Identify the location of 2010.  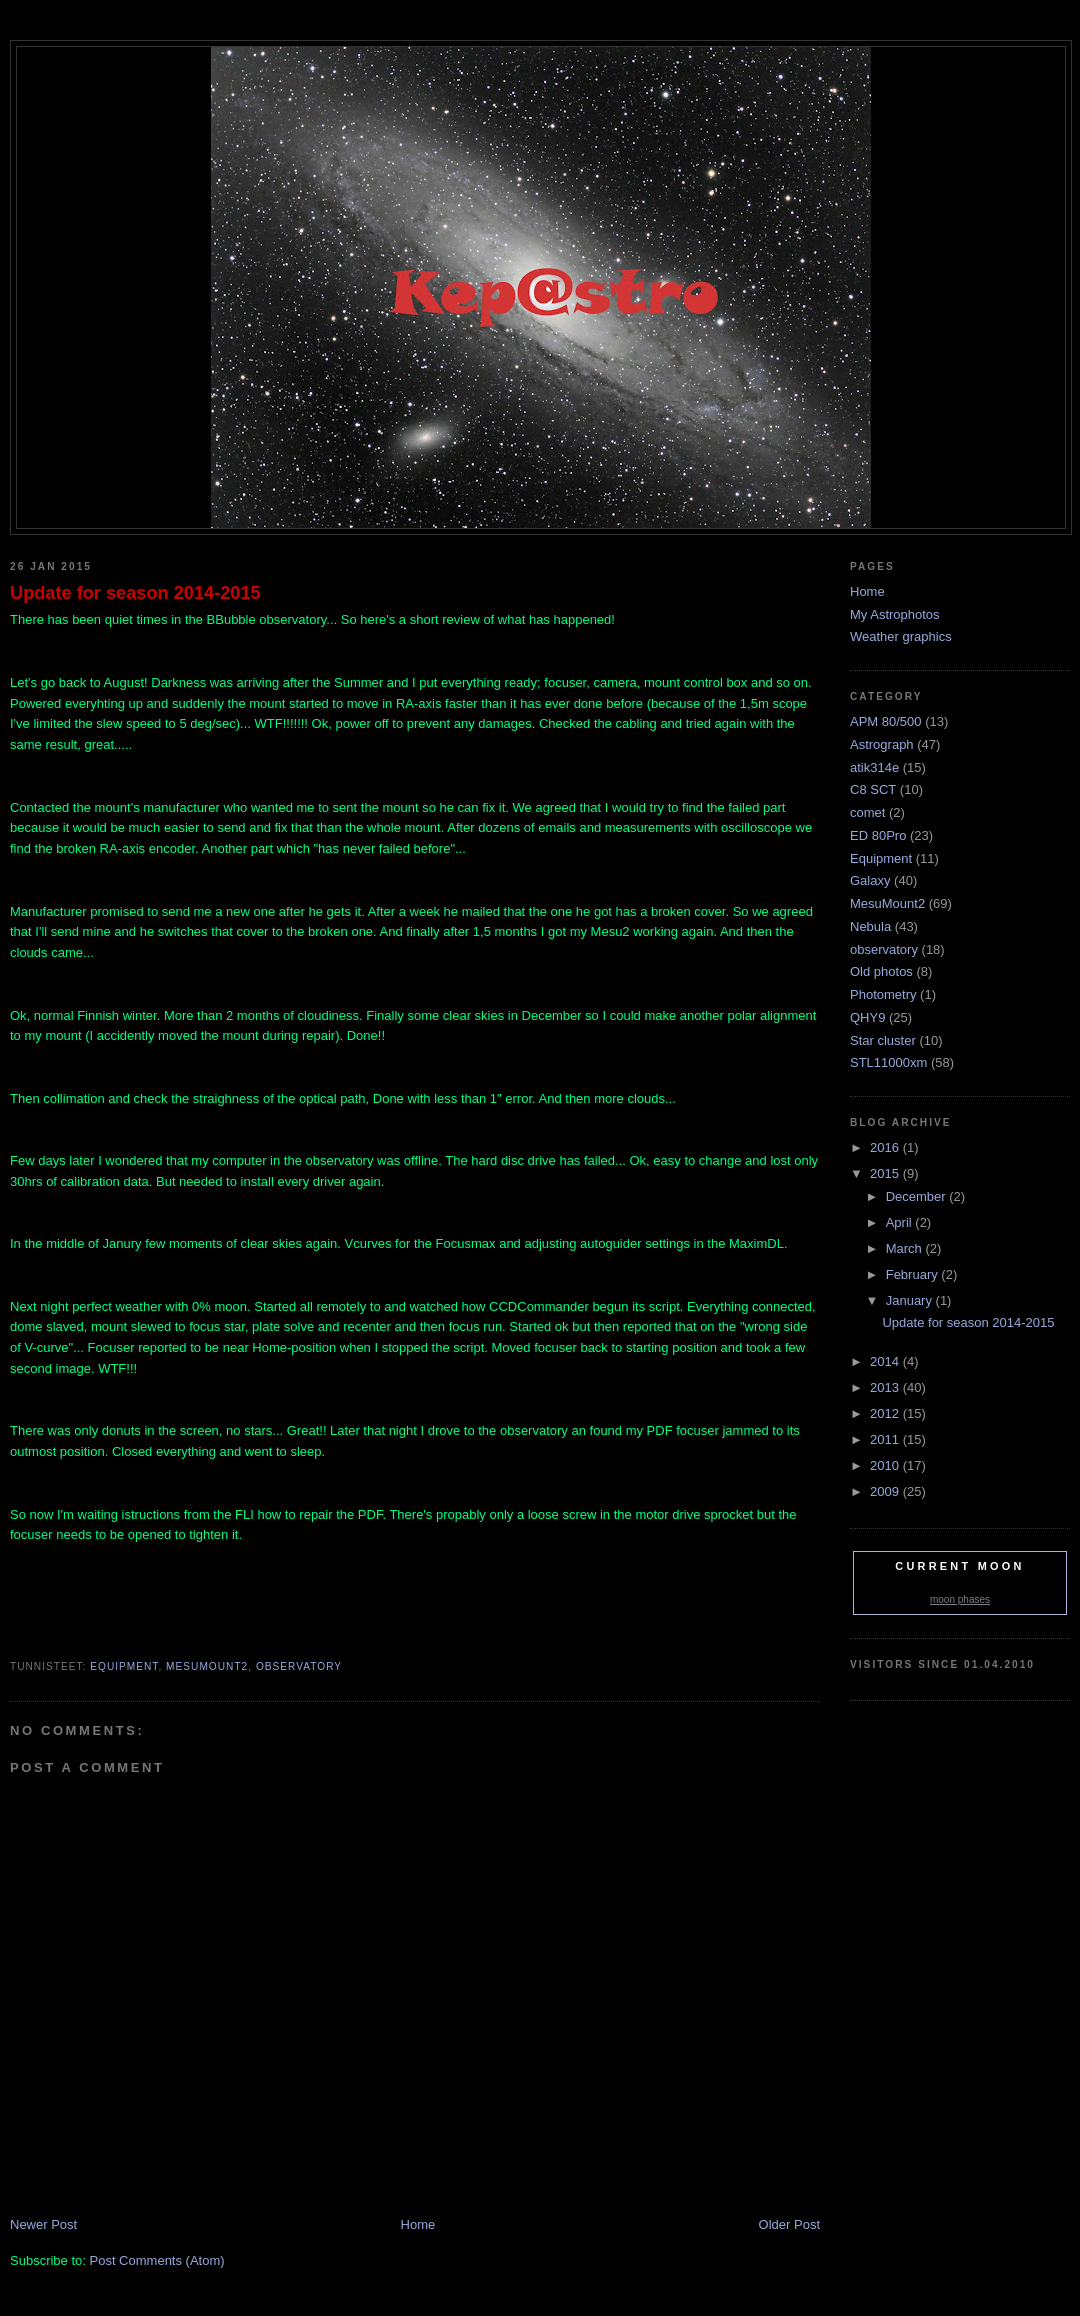
(886, 1465).